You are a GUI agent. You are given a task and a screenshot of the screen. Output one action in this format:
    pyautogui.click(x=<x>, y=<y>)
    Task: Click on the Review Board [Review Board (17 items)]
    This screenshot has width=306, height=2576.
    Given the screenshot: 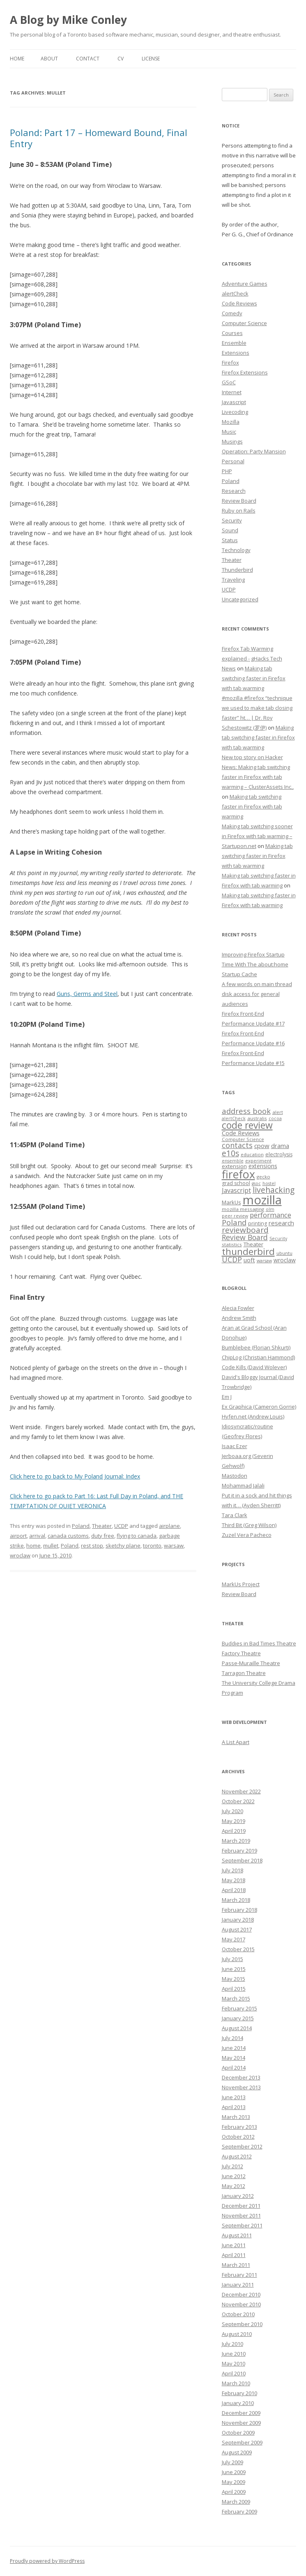 What is the action you would take?
    pyautogui.click(x=245, y=1237)
    